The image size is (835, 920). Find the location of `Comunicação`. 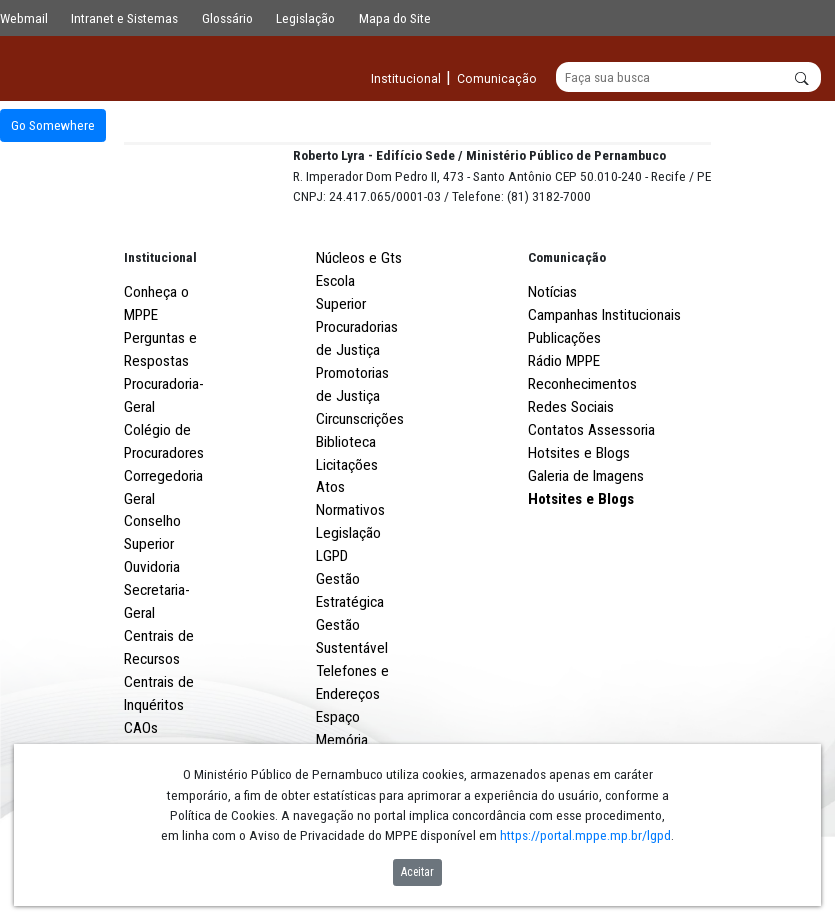

Comunicação is located at coordinates (567, 331).